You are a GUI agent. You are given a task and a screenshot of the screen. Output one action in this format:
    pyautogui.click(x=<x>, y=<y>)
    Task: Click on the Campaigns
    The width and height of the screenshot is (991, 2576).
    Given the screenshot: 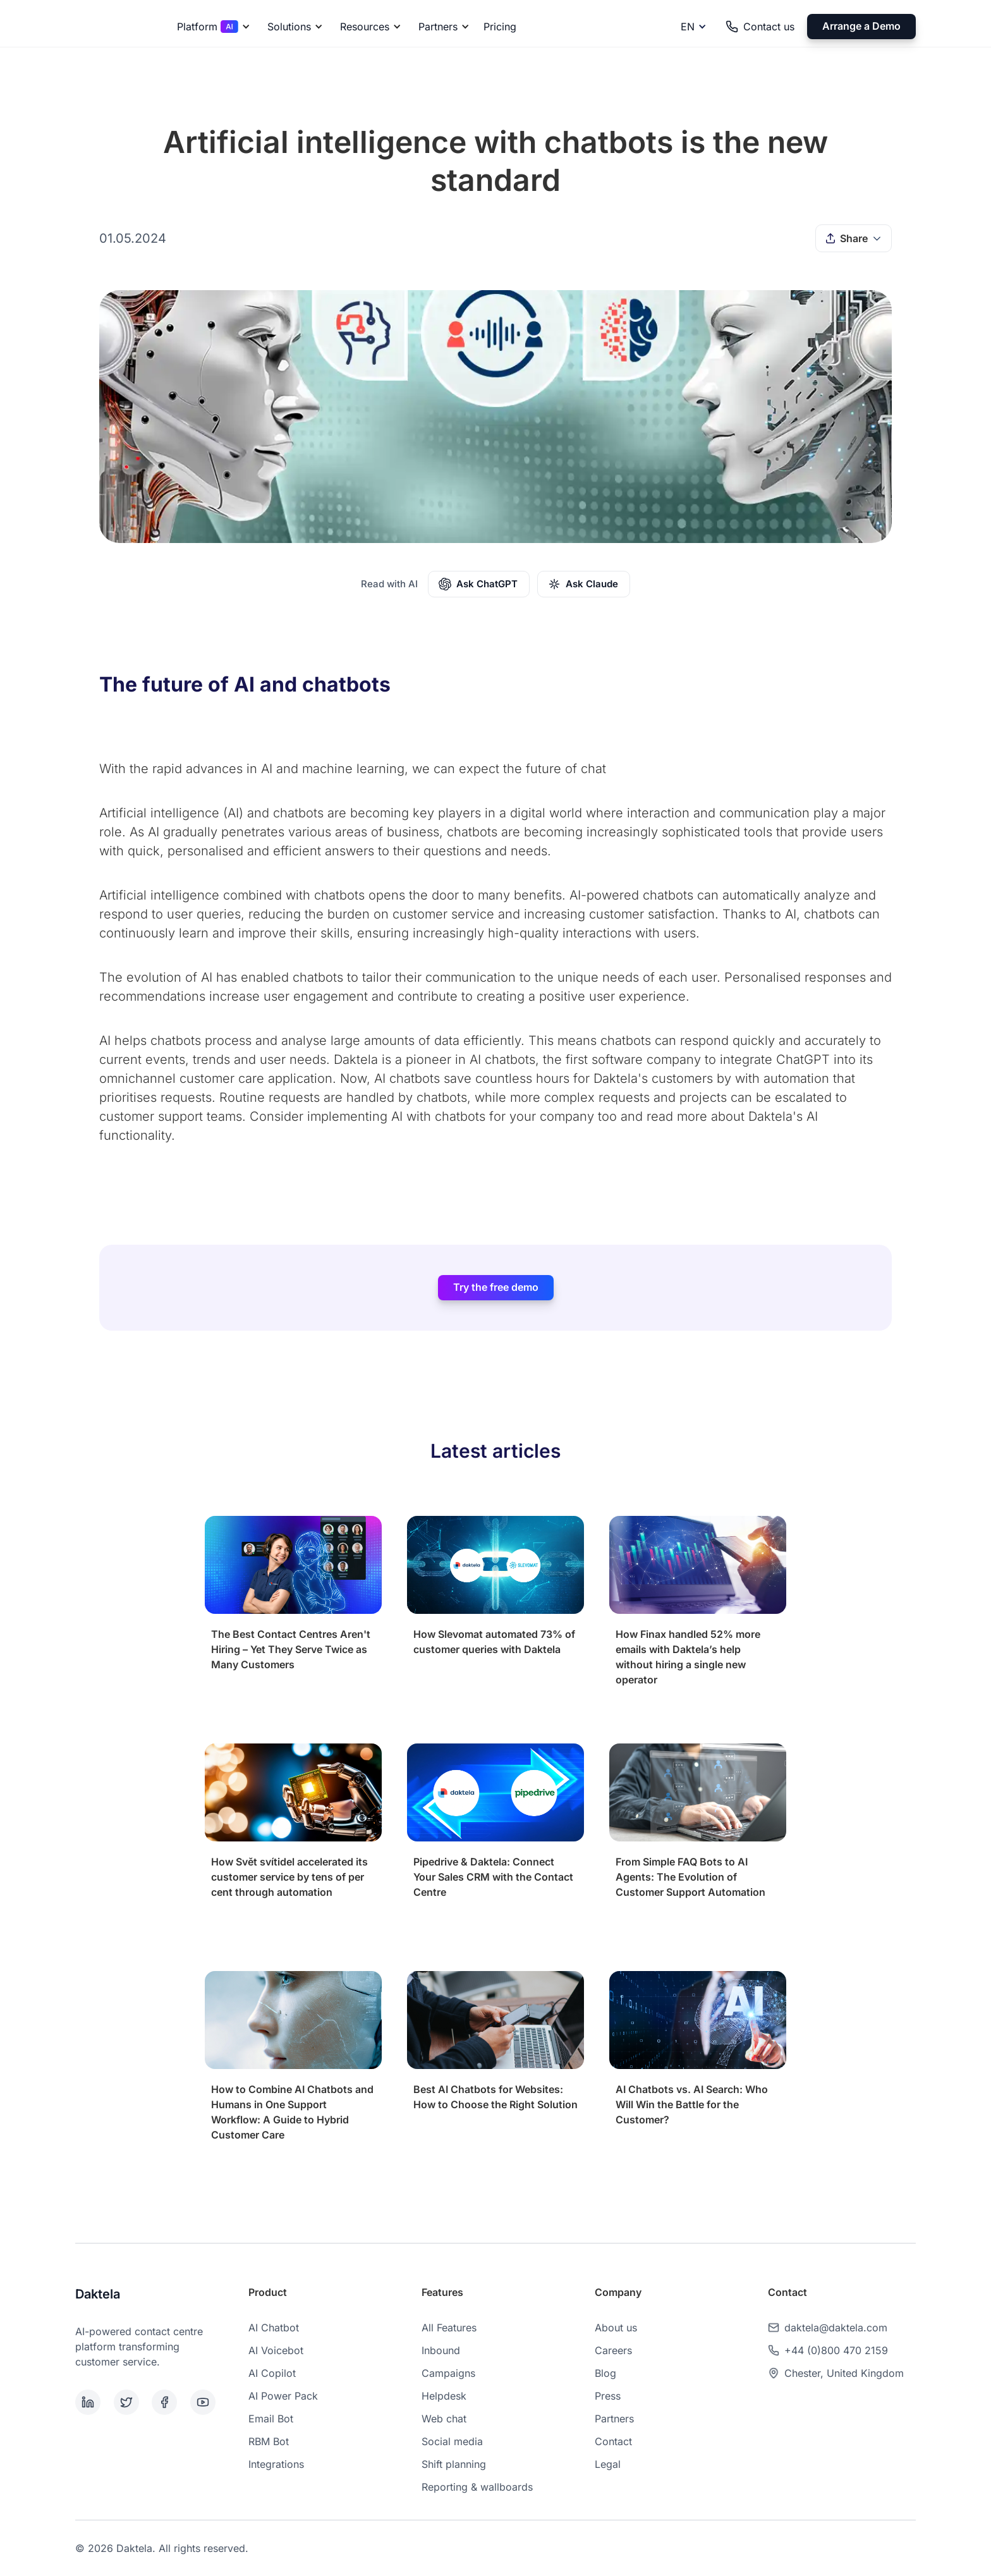 What is the action you would take?
    pyautogui.click(x=448, y=2373)
    